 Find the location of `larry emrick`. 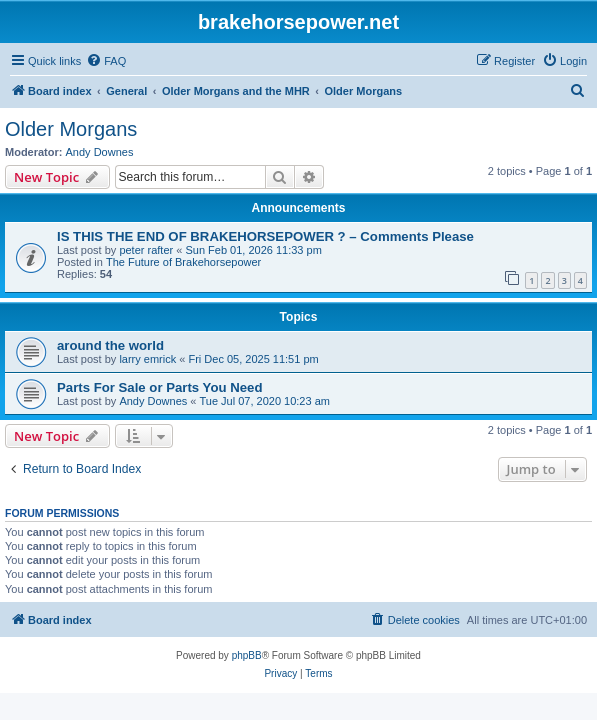

larry emrick is located at coordinates (147, 359).